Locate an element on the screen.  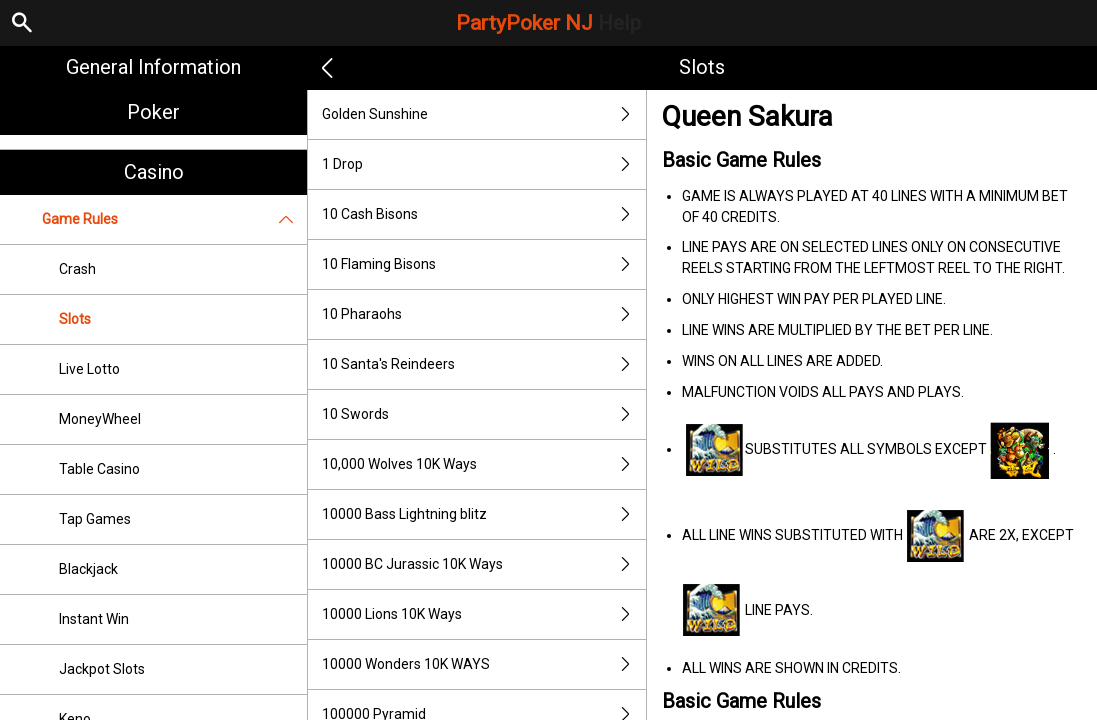
10000 Lions 10K Ways is located at coordinates (484, 614).